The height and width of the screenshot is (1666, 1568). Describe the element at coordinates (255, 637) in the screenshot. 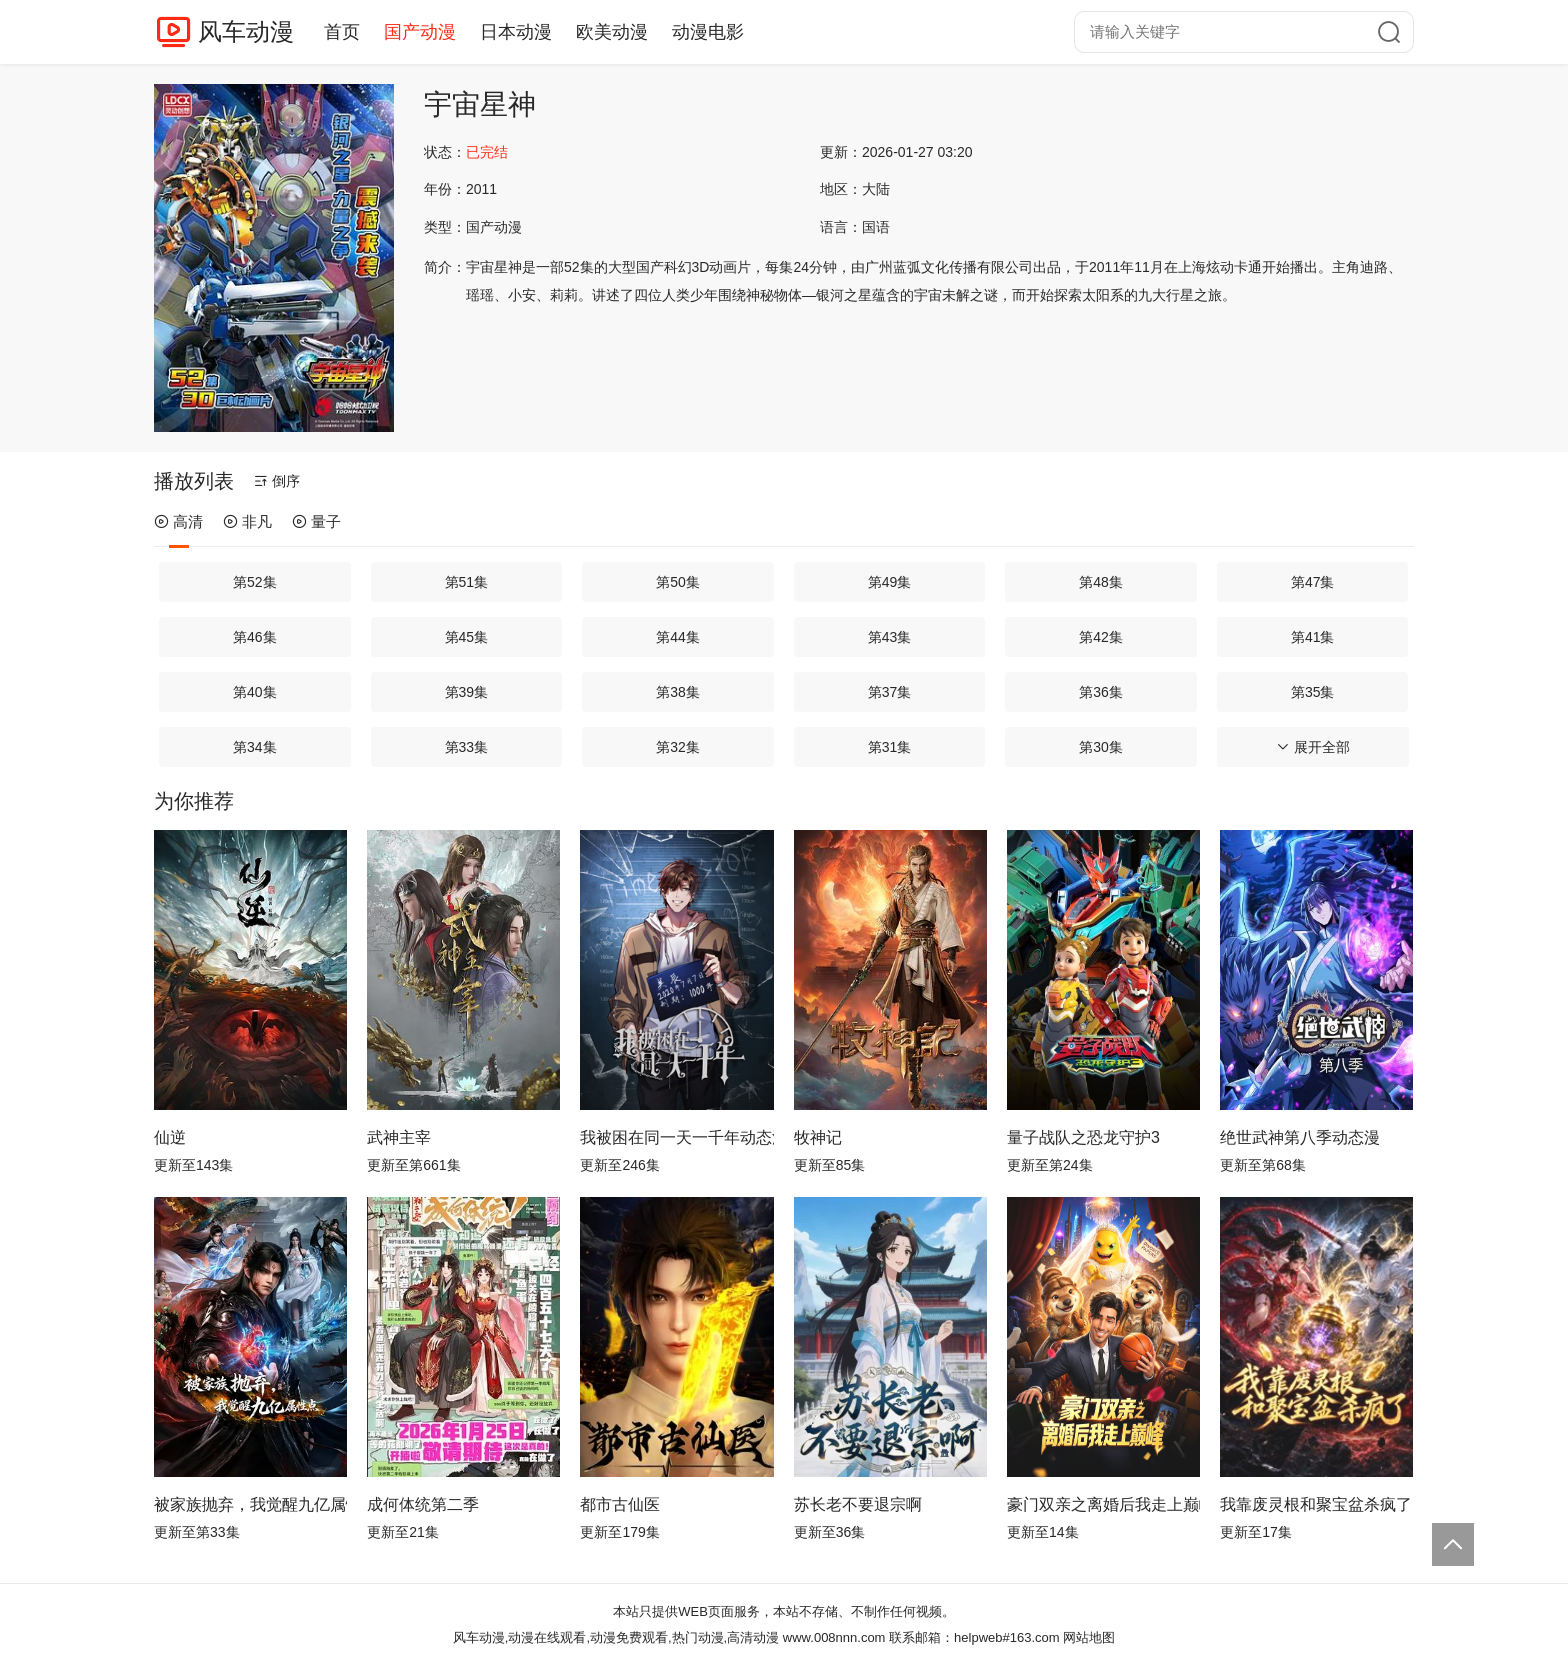

I see `第46集` at that location.